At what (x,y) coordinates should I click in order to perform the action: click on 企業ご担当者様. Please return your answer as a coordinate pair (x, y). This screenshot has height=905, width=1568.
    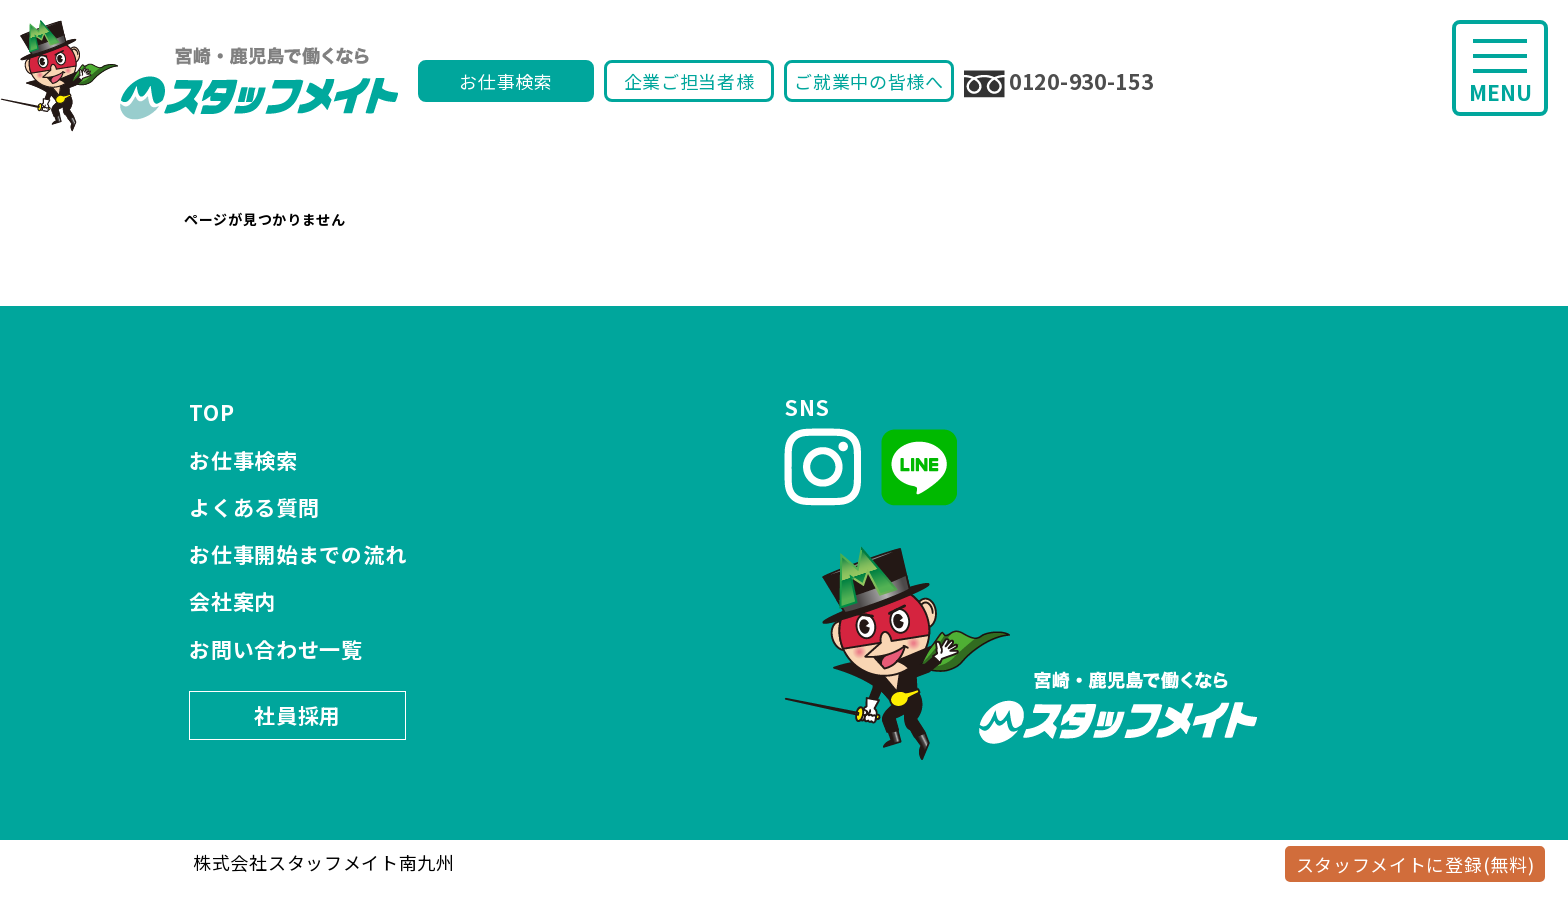
    Looking at the image, I should click on (689, 81).